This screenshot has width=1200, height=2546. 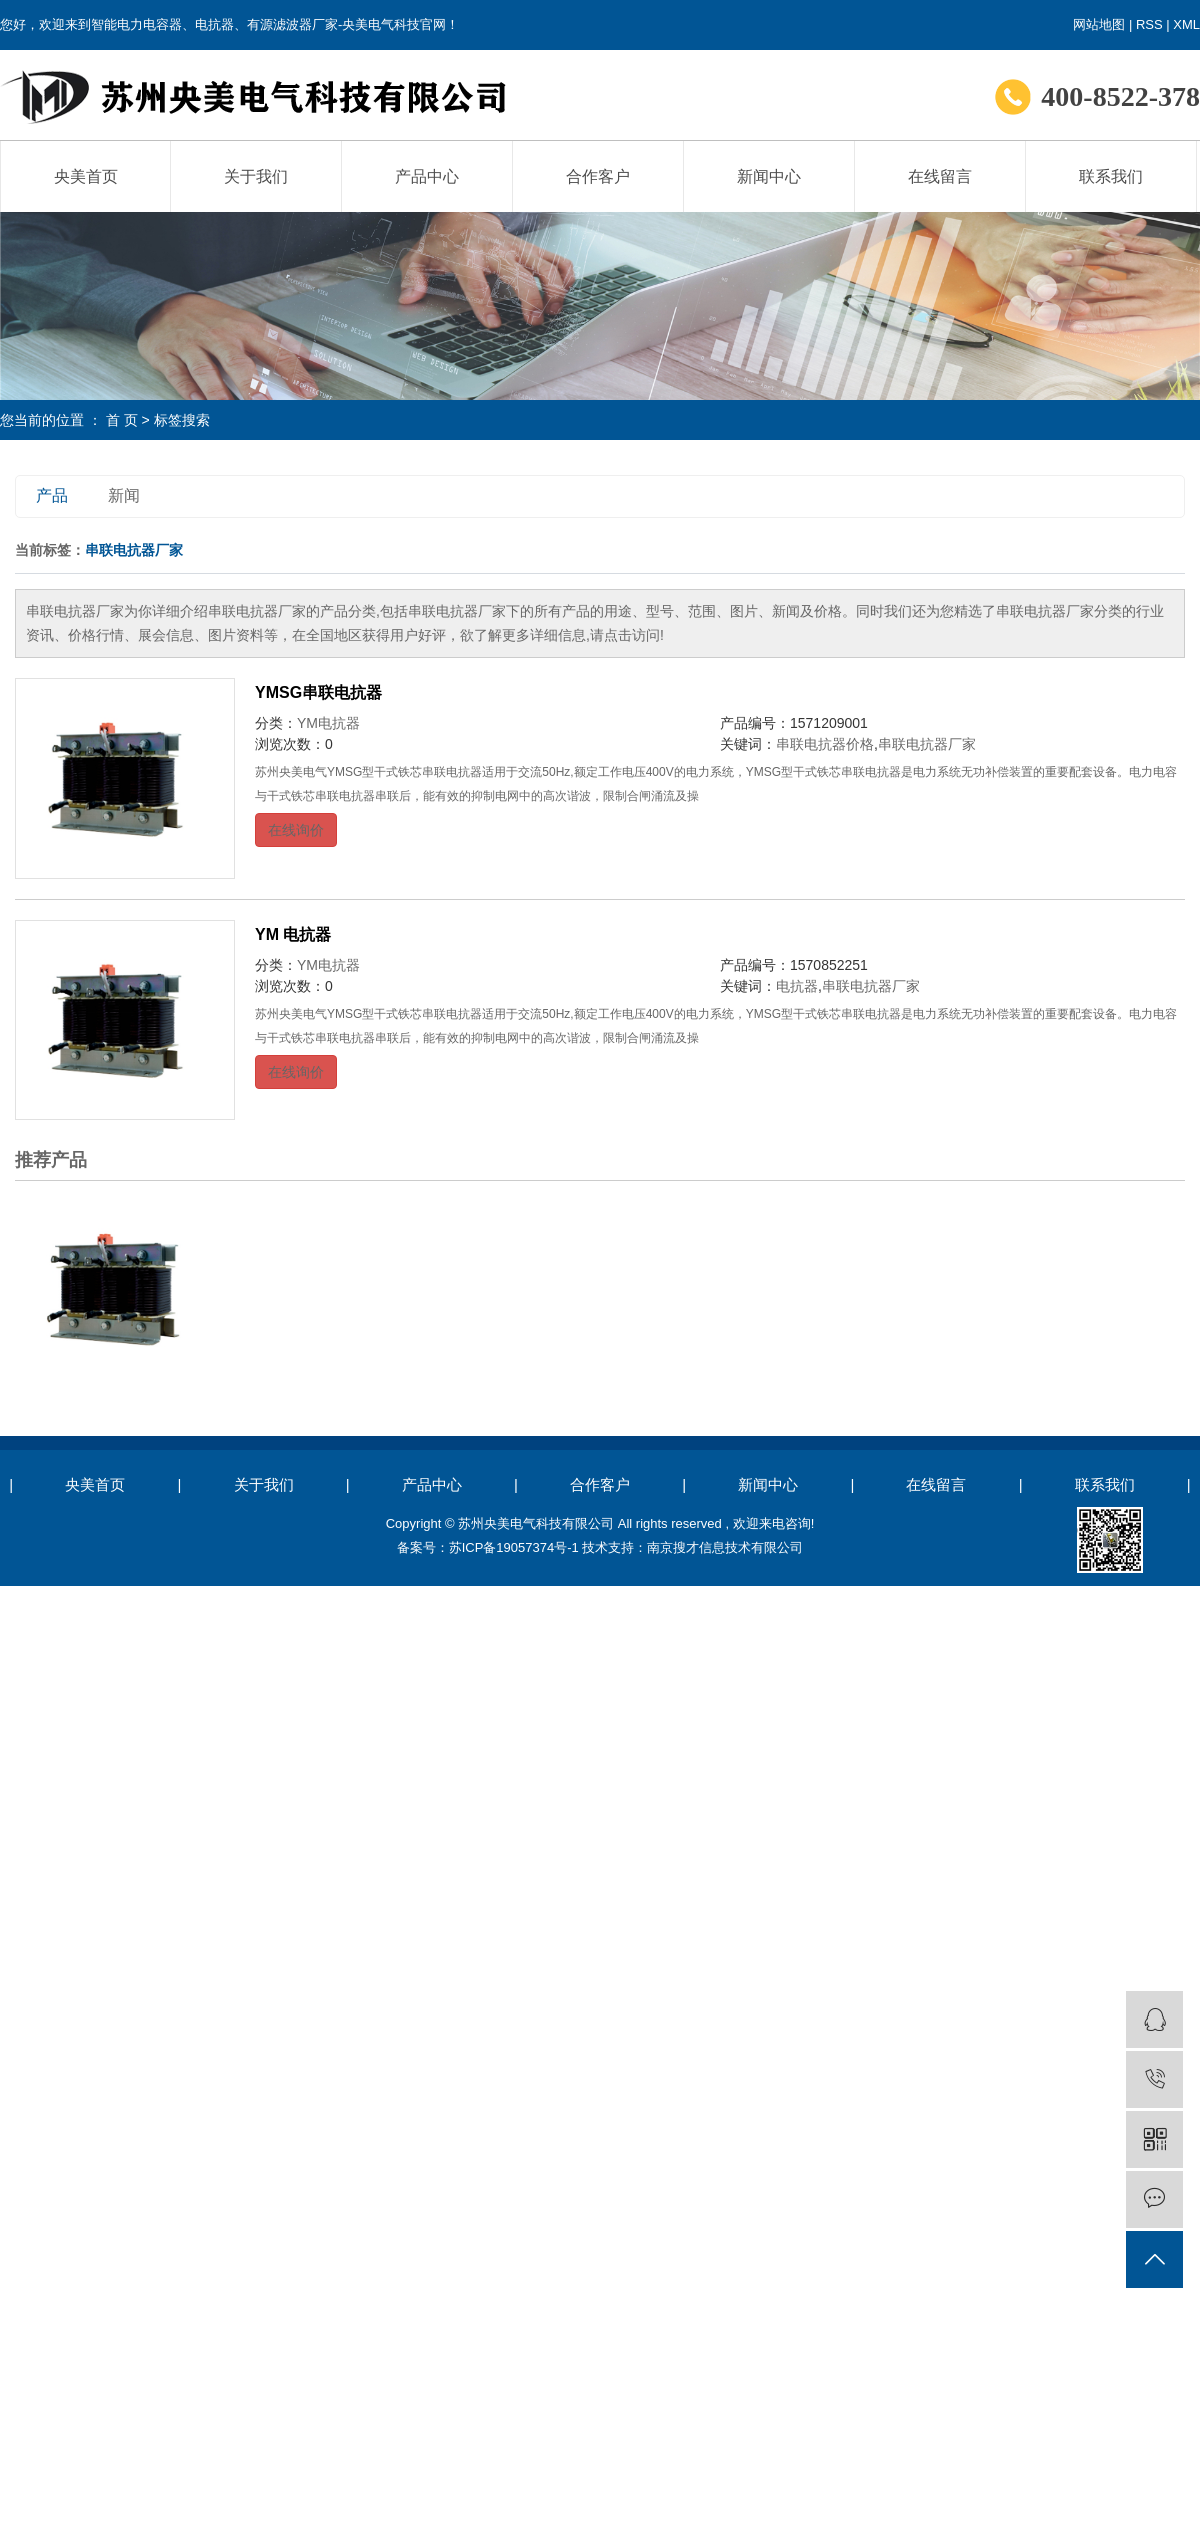 I want to click on 关于我们, so click(x=256, y=176).